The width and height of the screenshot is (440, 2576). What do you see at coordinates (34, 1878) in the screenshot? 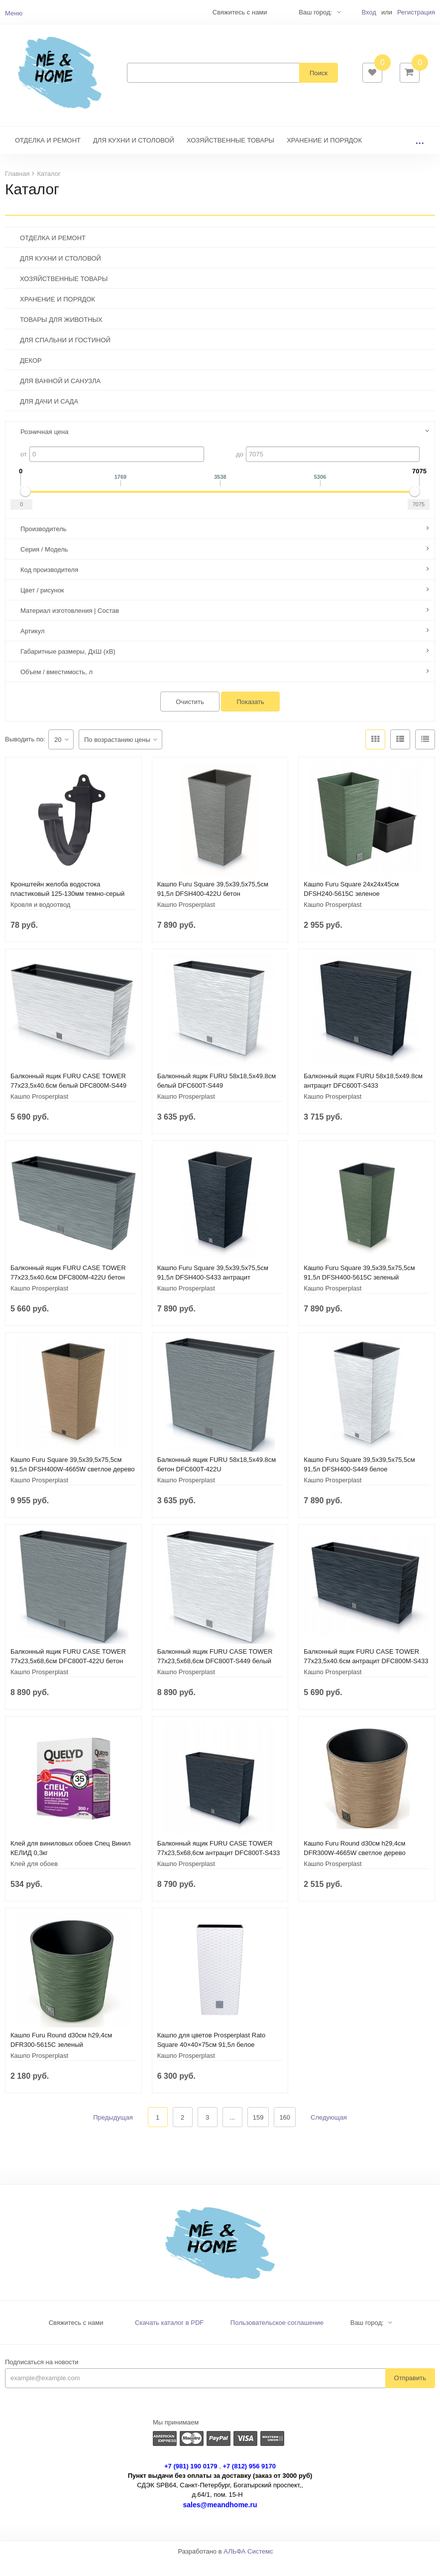
I see `Клей для обоев` at bounding box center [34, 1878].